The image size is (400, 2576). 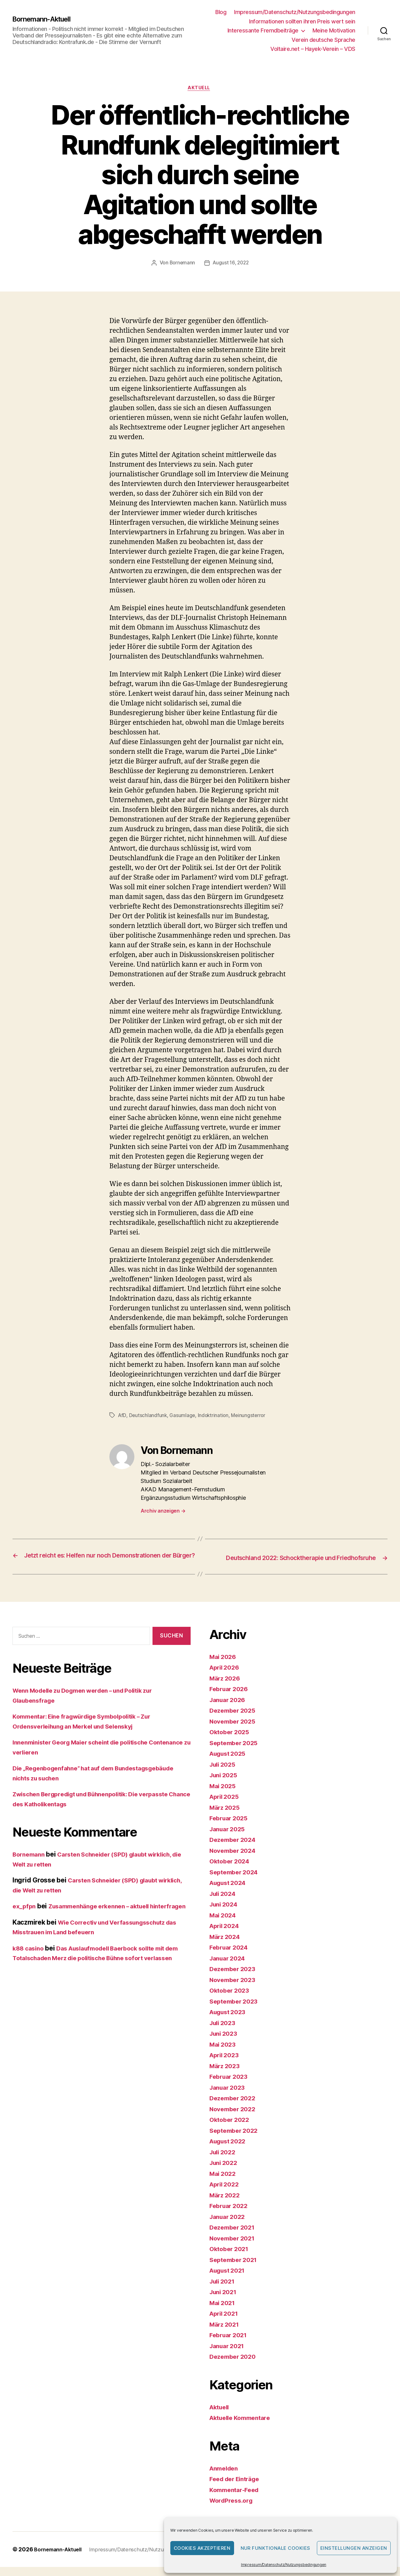 What do you see at coordinates (163, 1512) in the screenshot?
I see `Archiv anzeigen` at bounding box center [163, 1512].